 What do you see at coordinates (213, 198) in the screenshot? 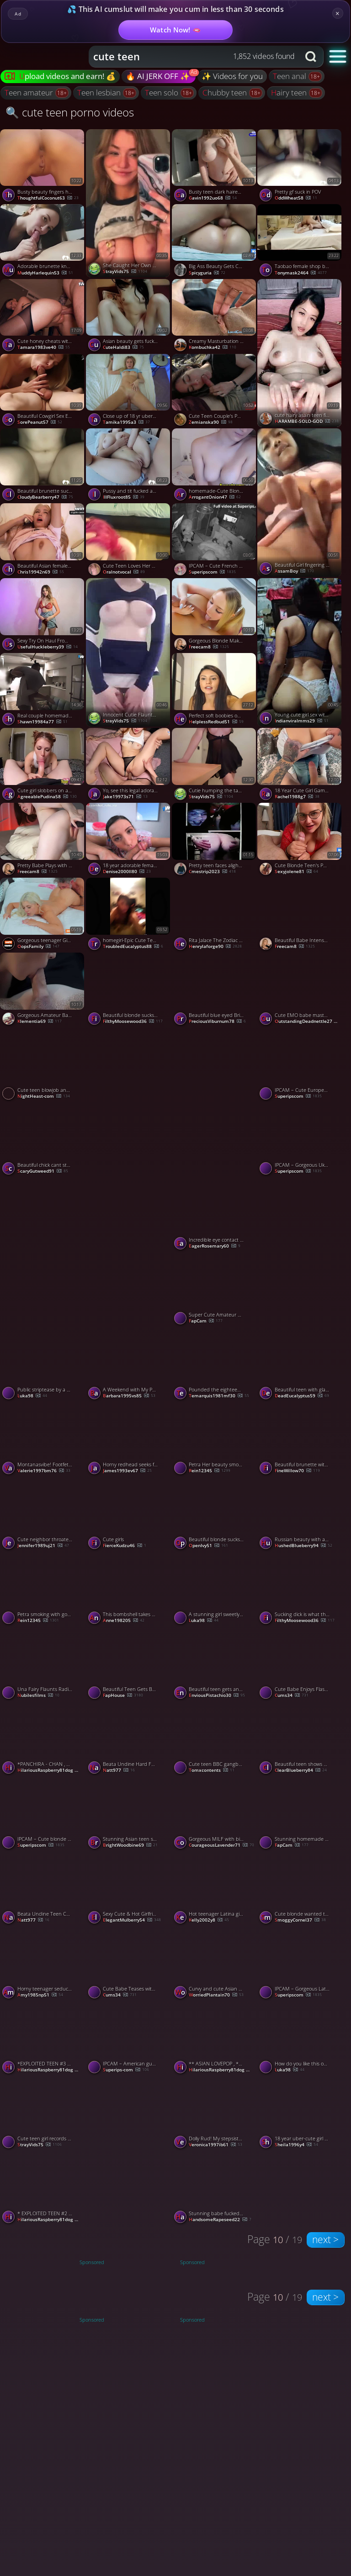
I see `gavin1992uo68` at bounding box center [213, 198].